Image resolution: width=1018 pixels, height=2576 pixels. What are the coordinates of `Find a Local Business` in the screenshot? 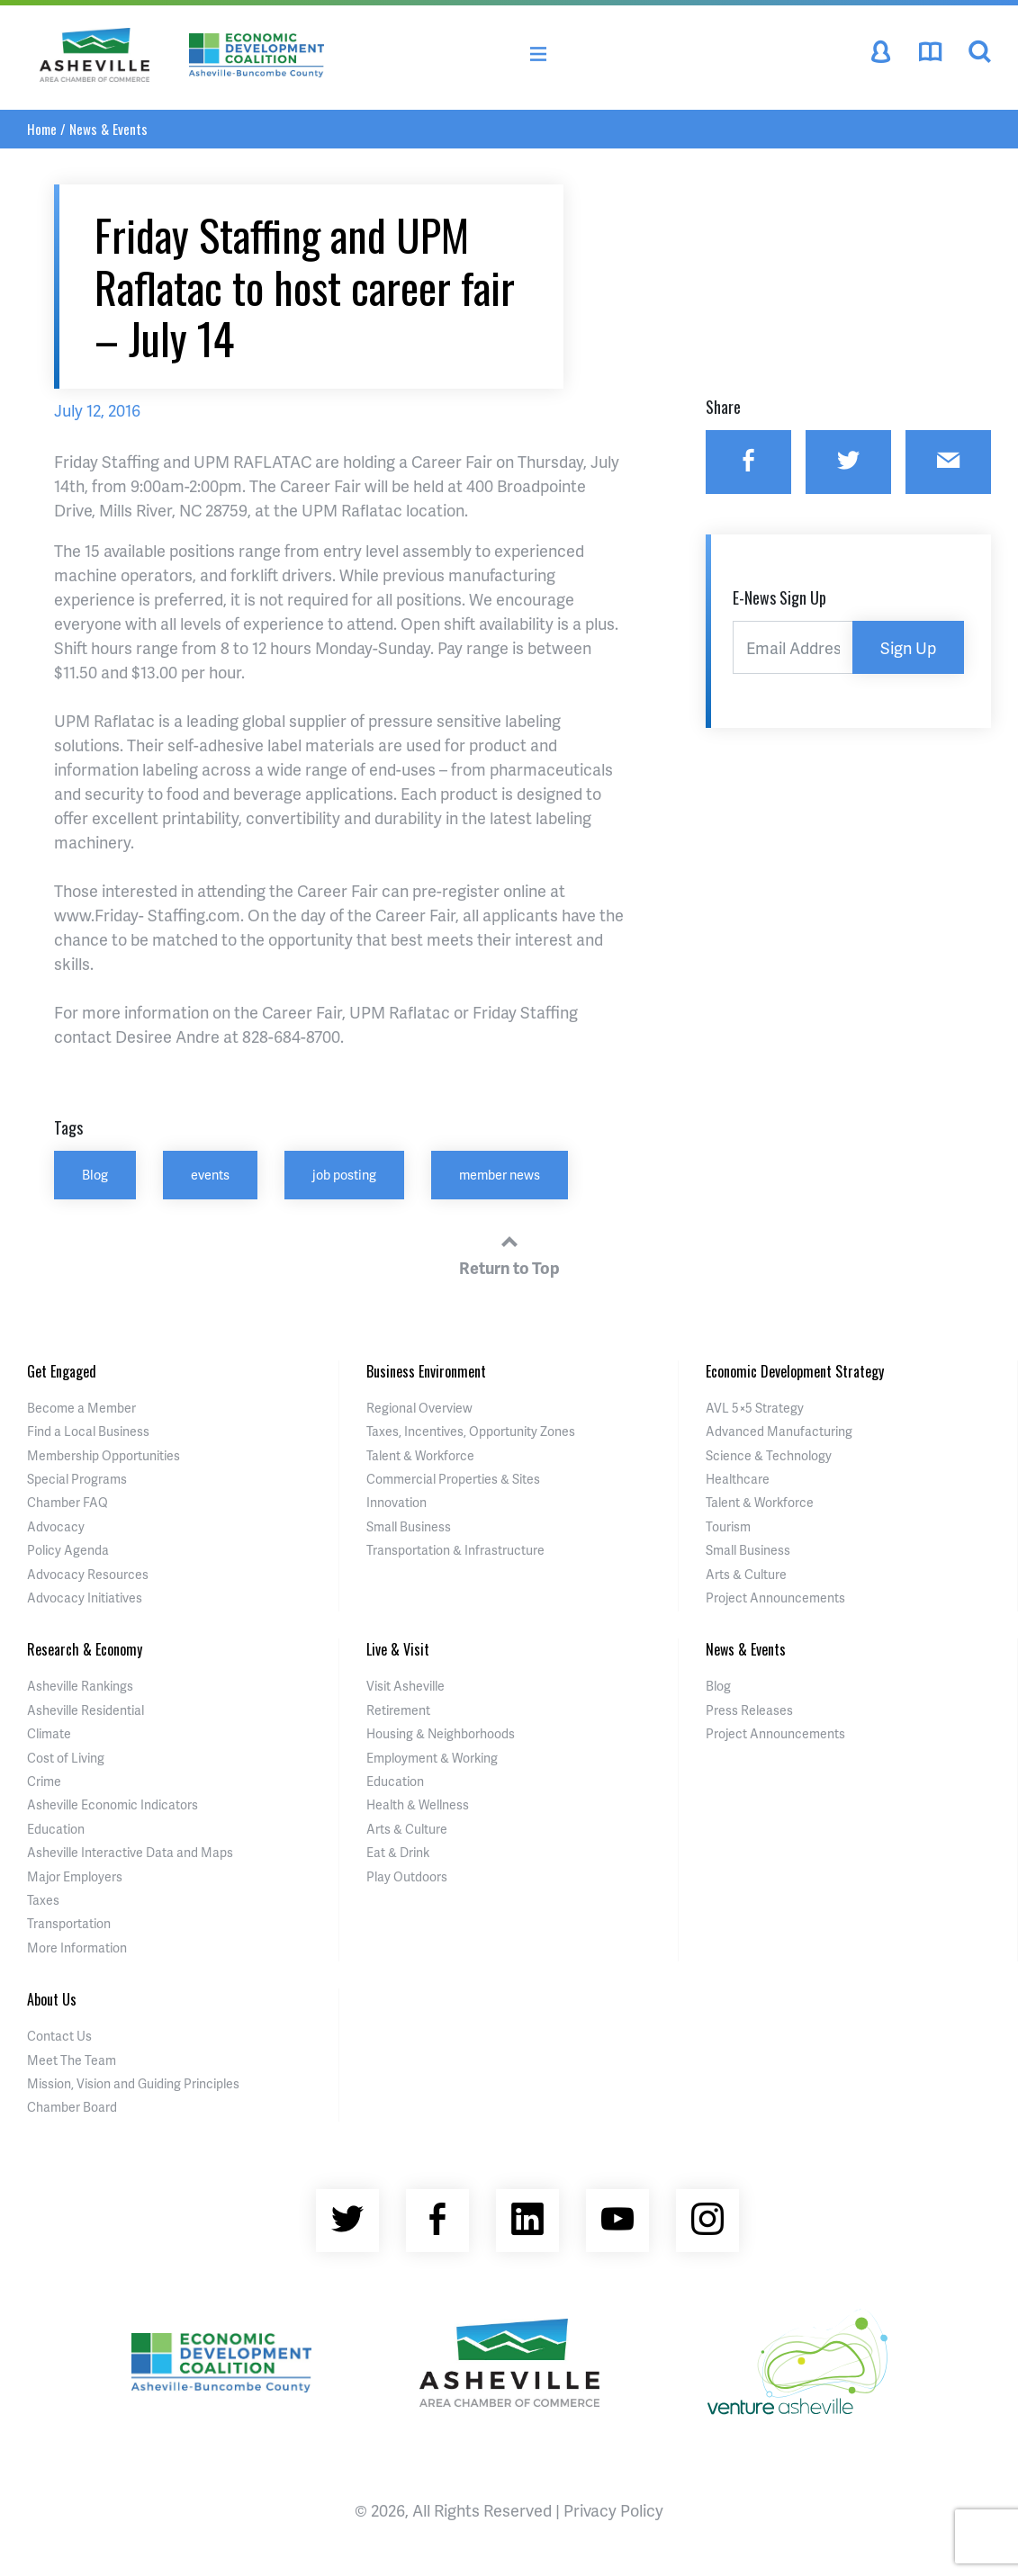 It's located at (88, 1431).